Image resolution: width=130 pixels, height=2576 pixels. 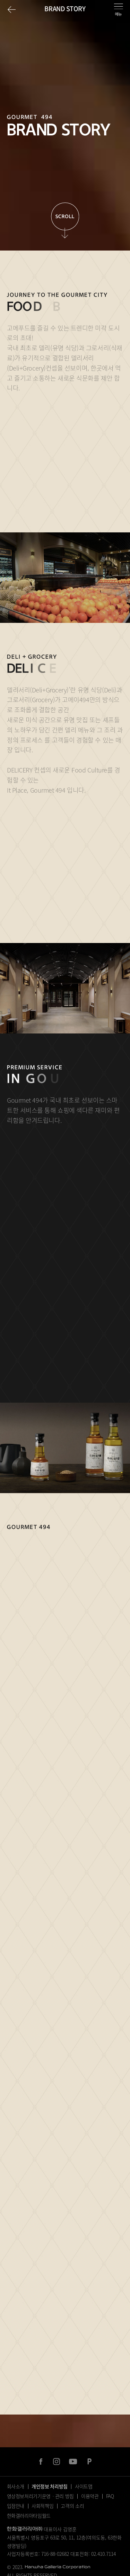 I want to click on 회사소개, so click(x=16, y=2486).